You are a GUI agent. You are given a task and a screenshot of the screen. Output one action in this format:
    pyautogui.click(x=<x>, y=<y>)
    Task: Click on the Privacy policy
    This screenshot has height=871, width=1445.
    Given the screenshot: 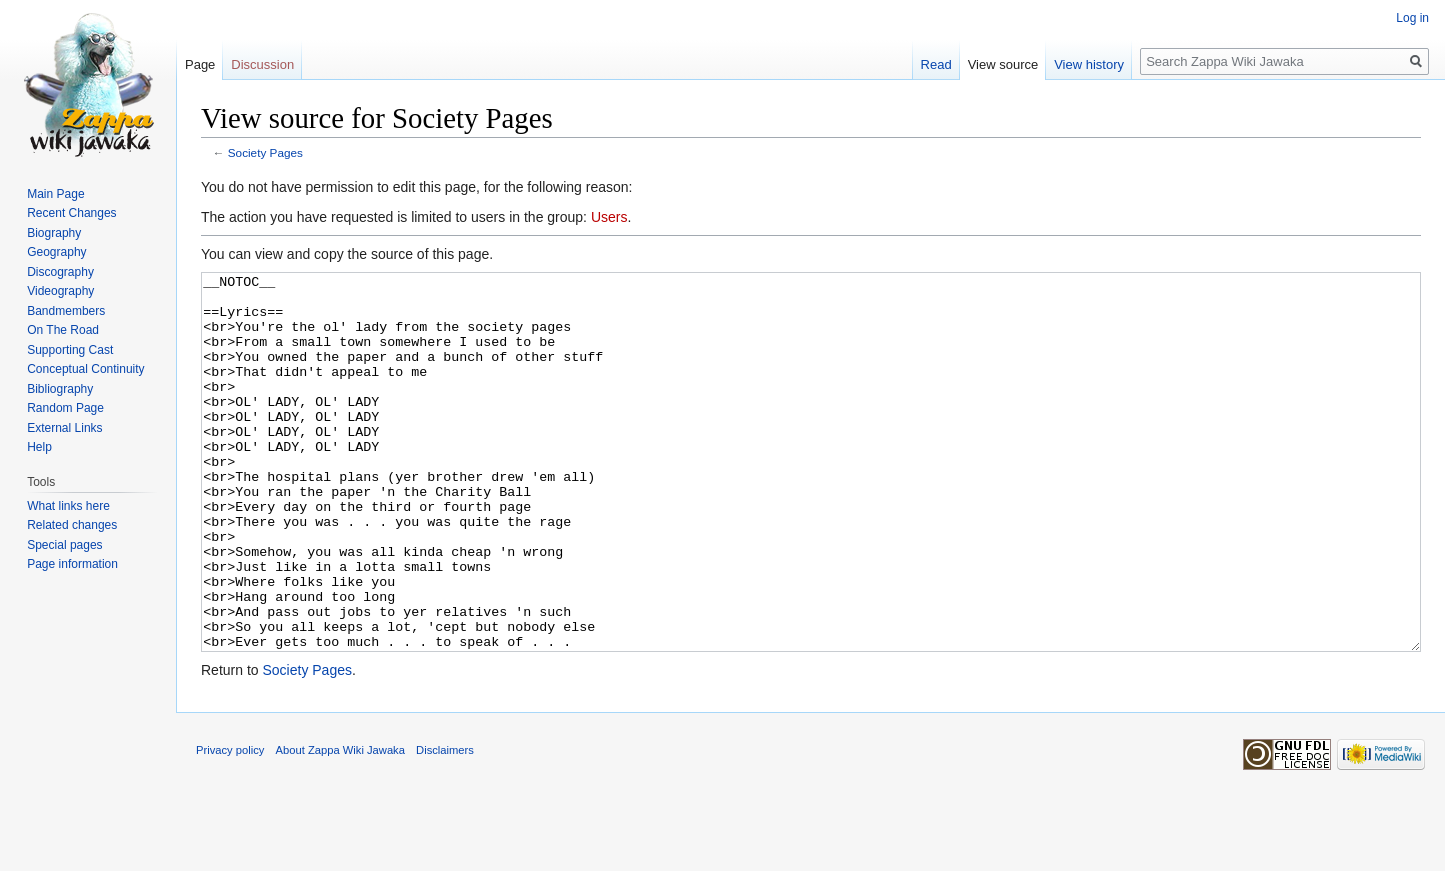 What is the action you would take?
    pyautogui.click(x=230, y=825)
    